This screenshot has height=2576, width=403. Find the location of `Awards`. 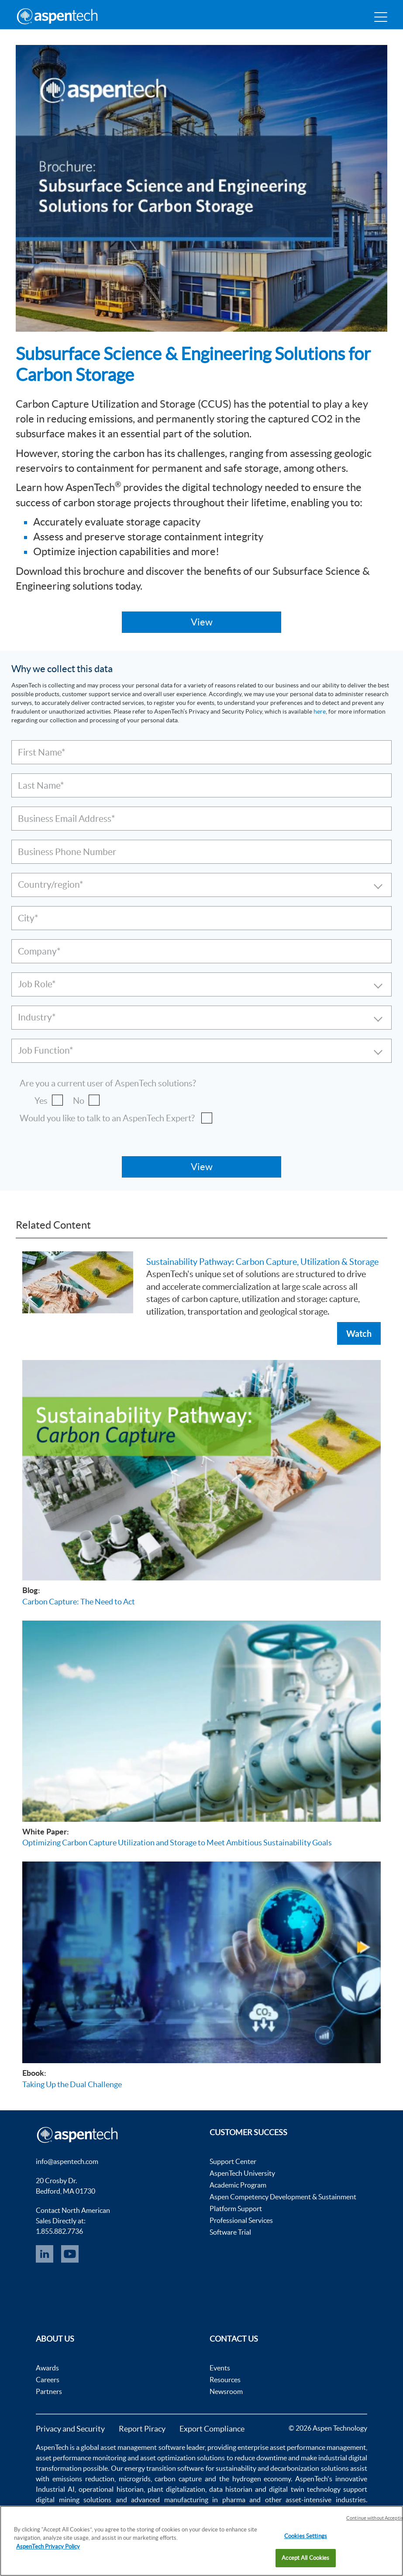

Awards is located at coordinates (47, 2368).